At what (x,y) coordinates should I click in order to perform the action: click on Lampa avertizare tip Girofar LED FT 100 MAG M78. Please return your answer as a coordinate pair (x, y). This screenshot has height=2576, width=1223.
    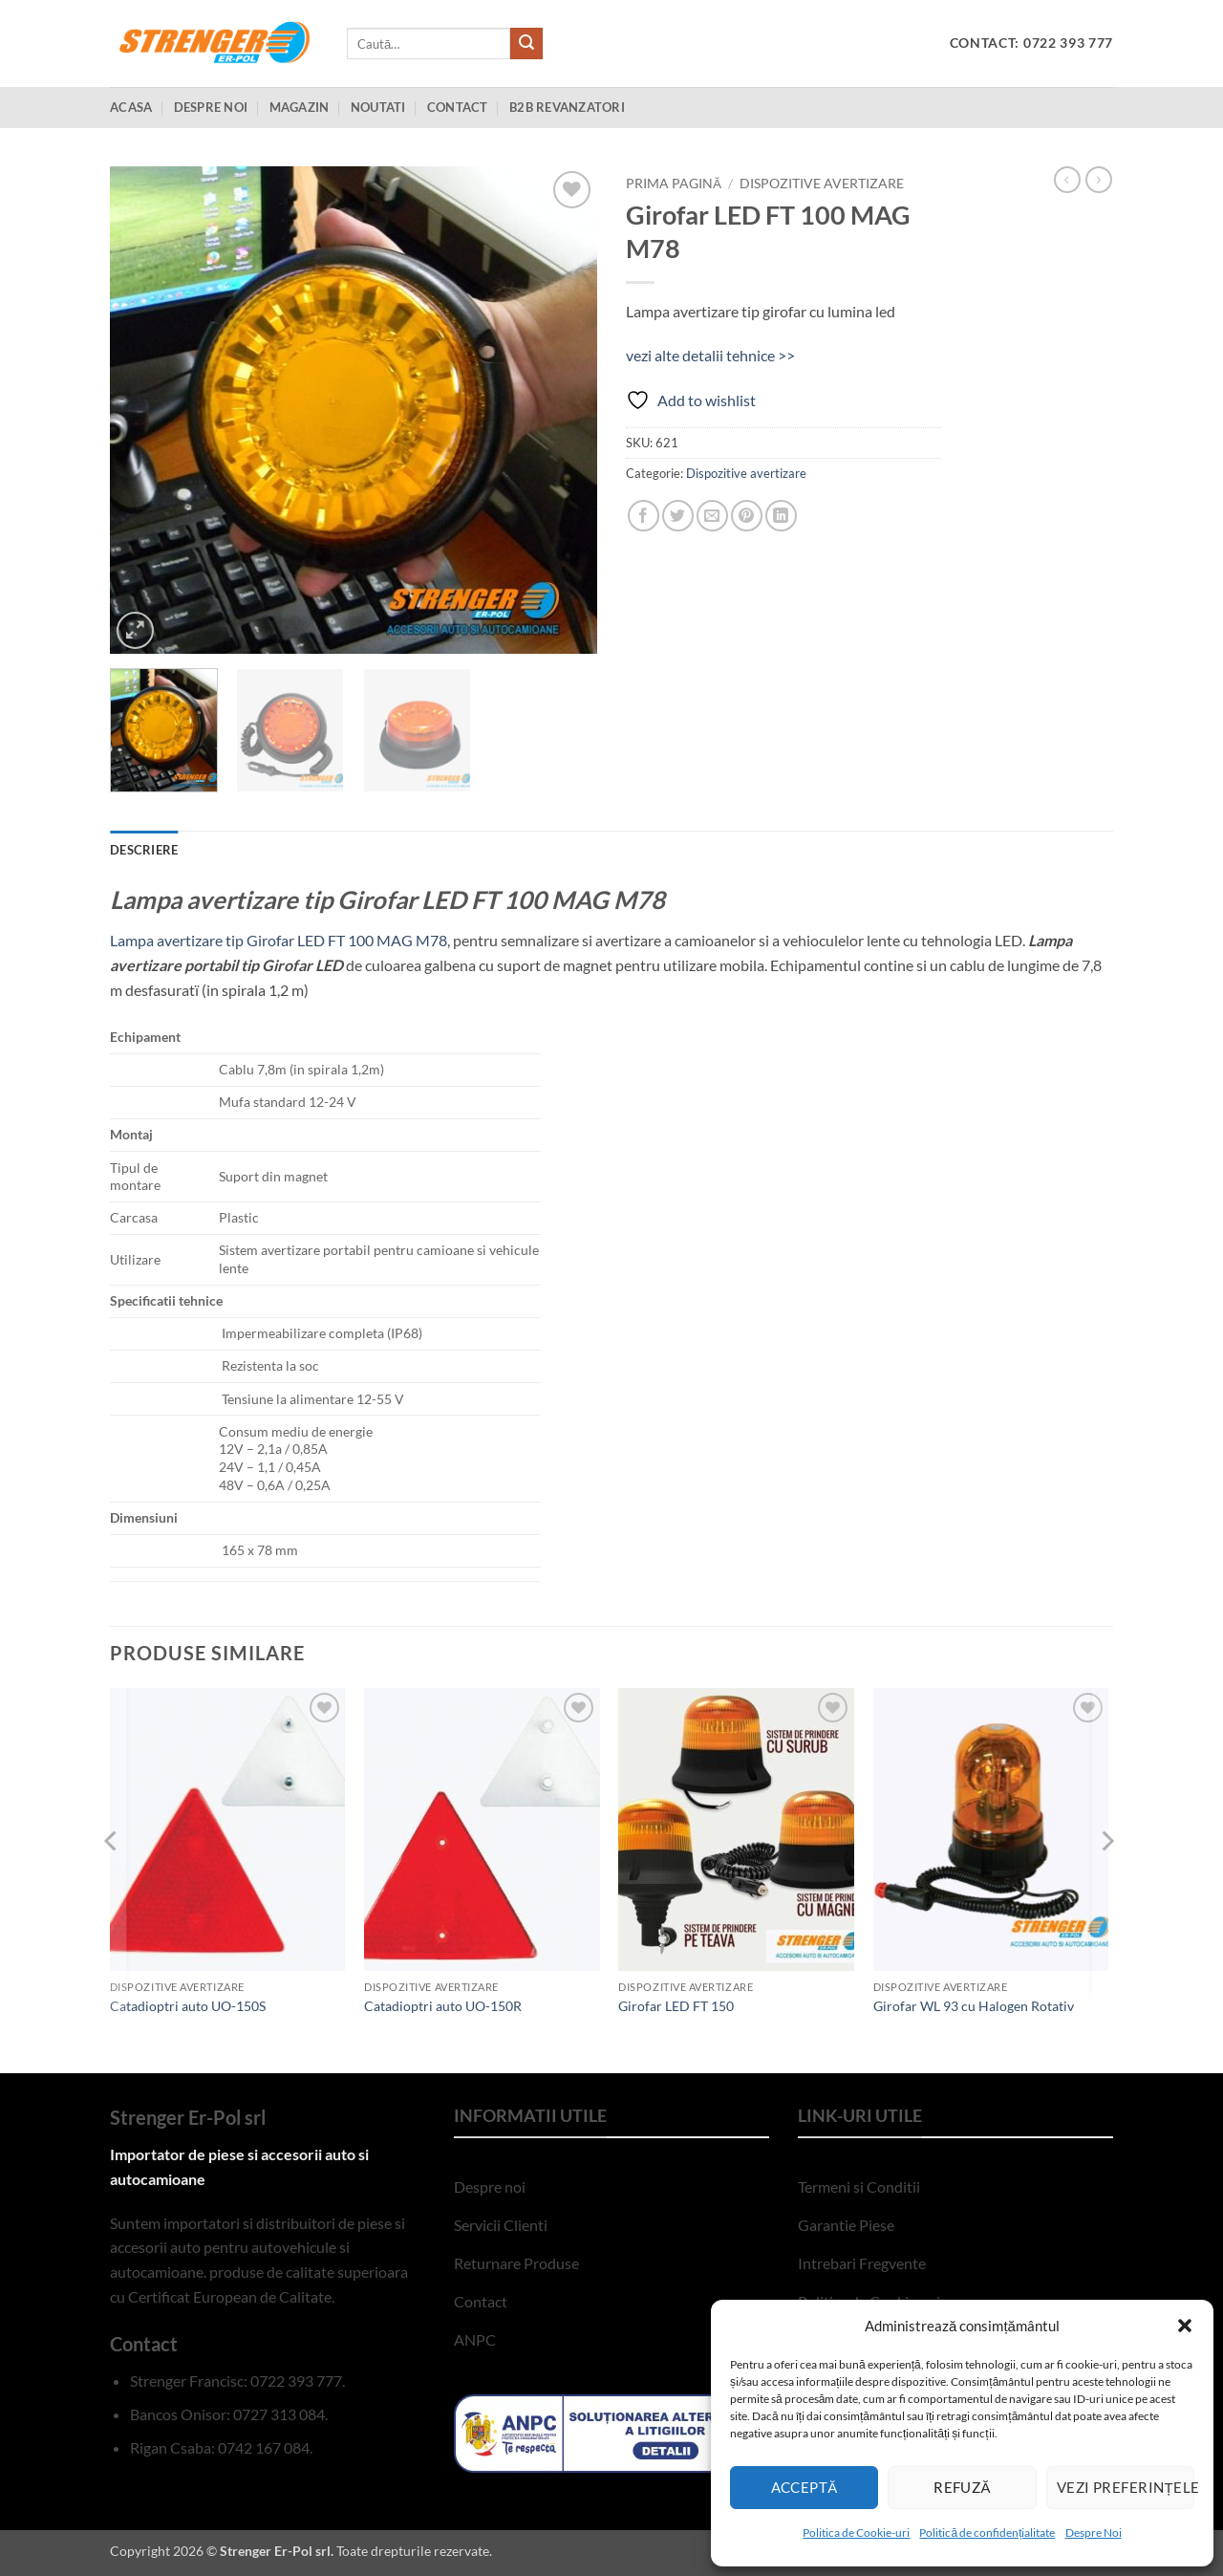
    Looking at the image, I should click on (278, 940).